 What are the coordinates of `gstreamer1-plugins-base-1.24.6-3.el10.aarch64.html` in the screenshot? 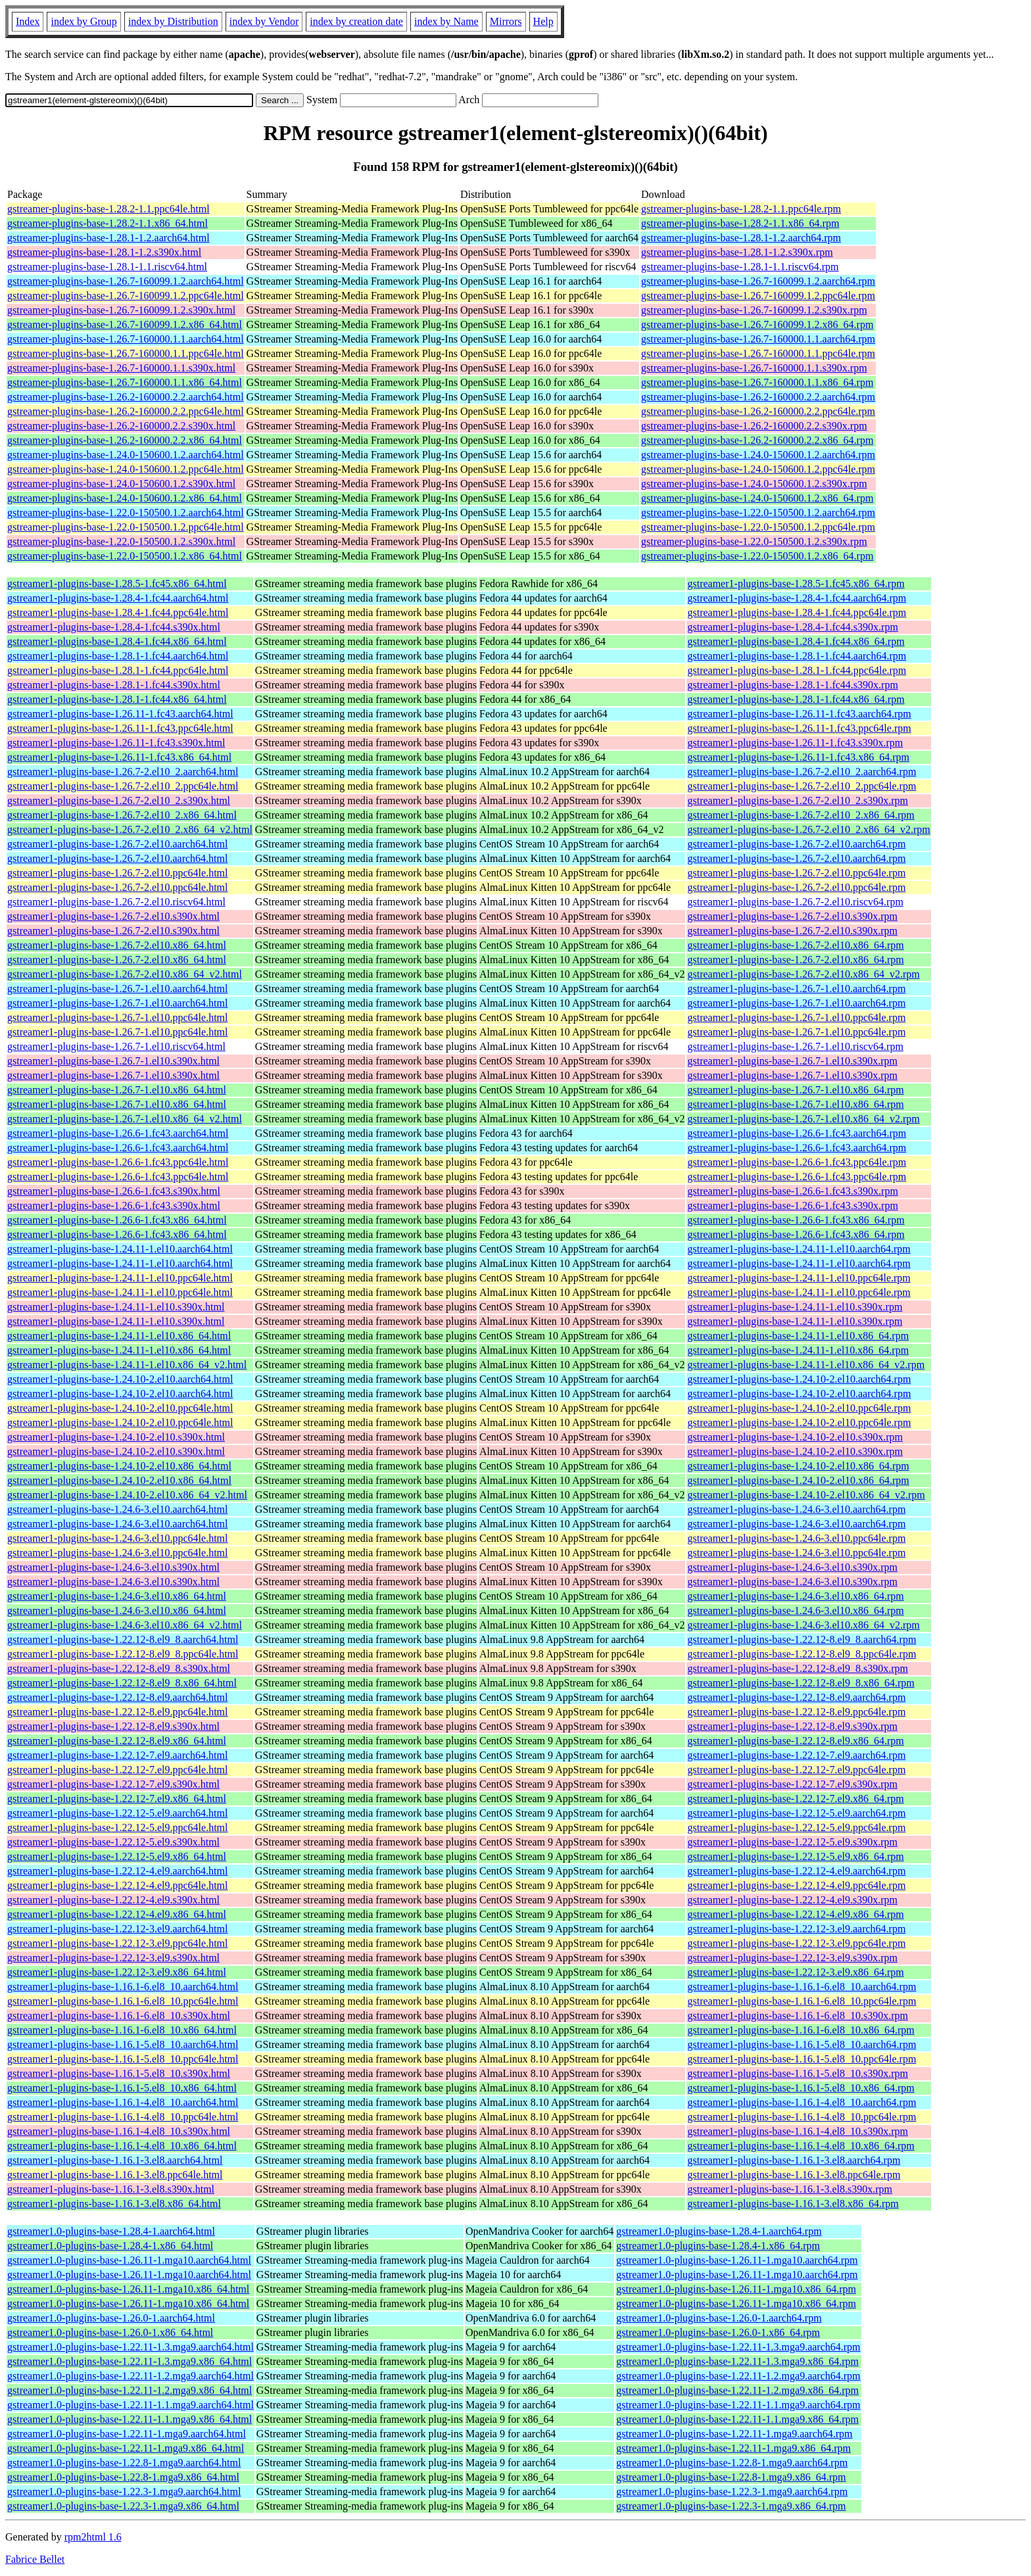 It's located at (117, 1509).